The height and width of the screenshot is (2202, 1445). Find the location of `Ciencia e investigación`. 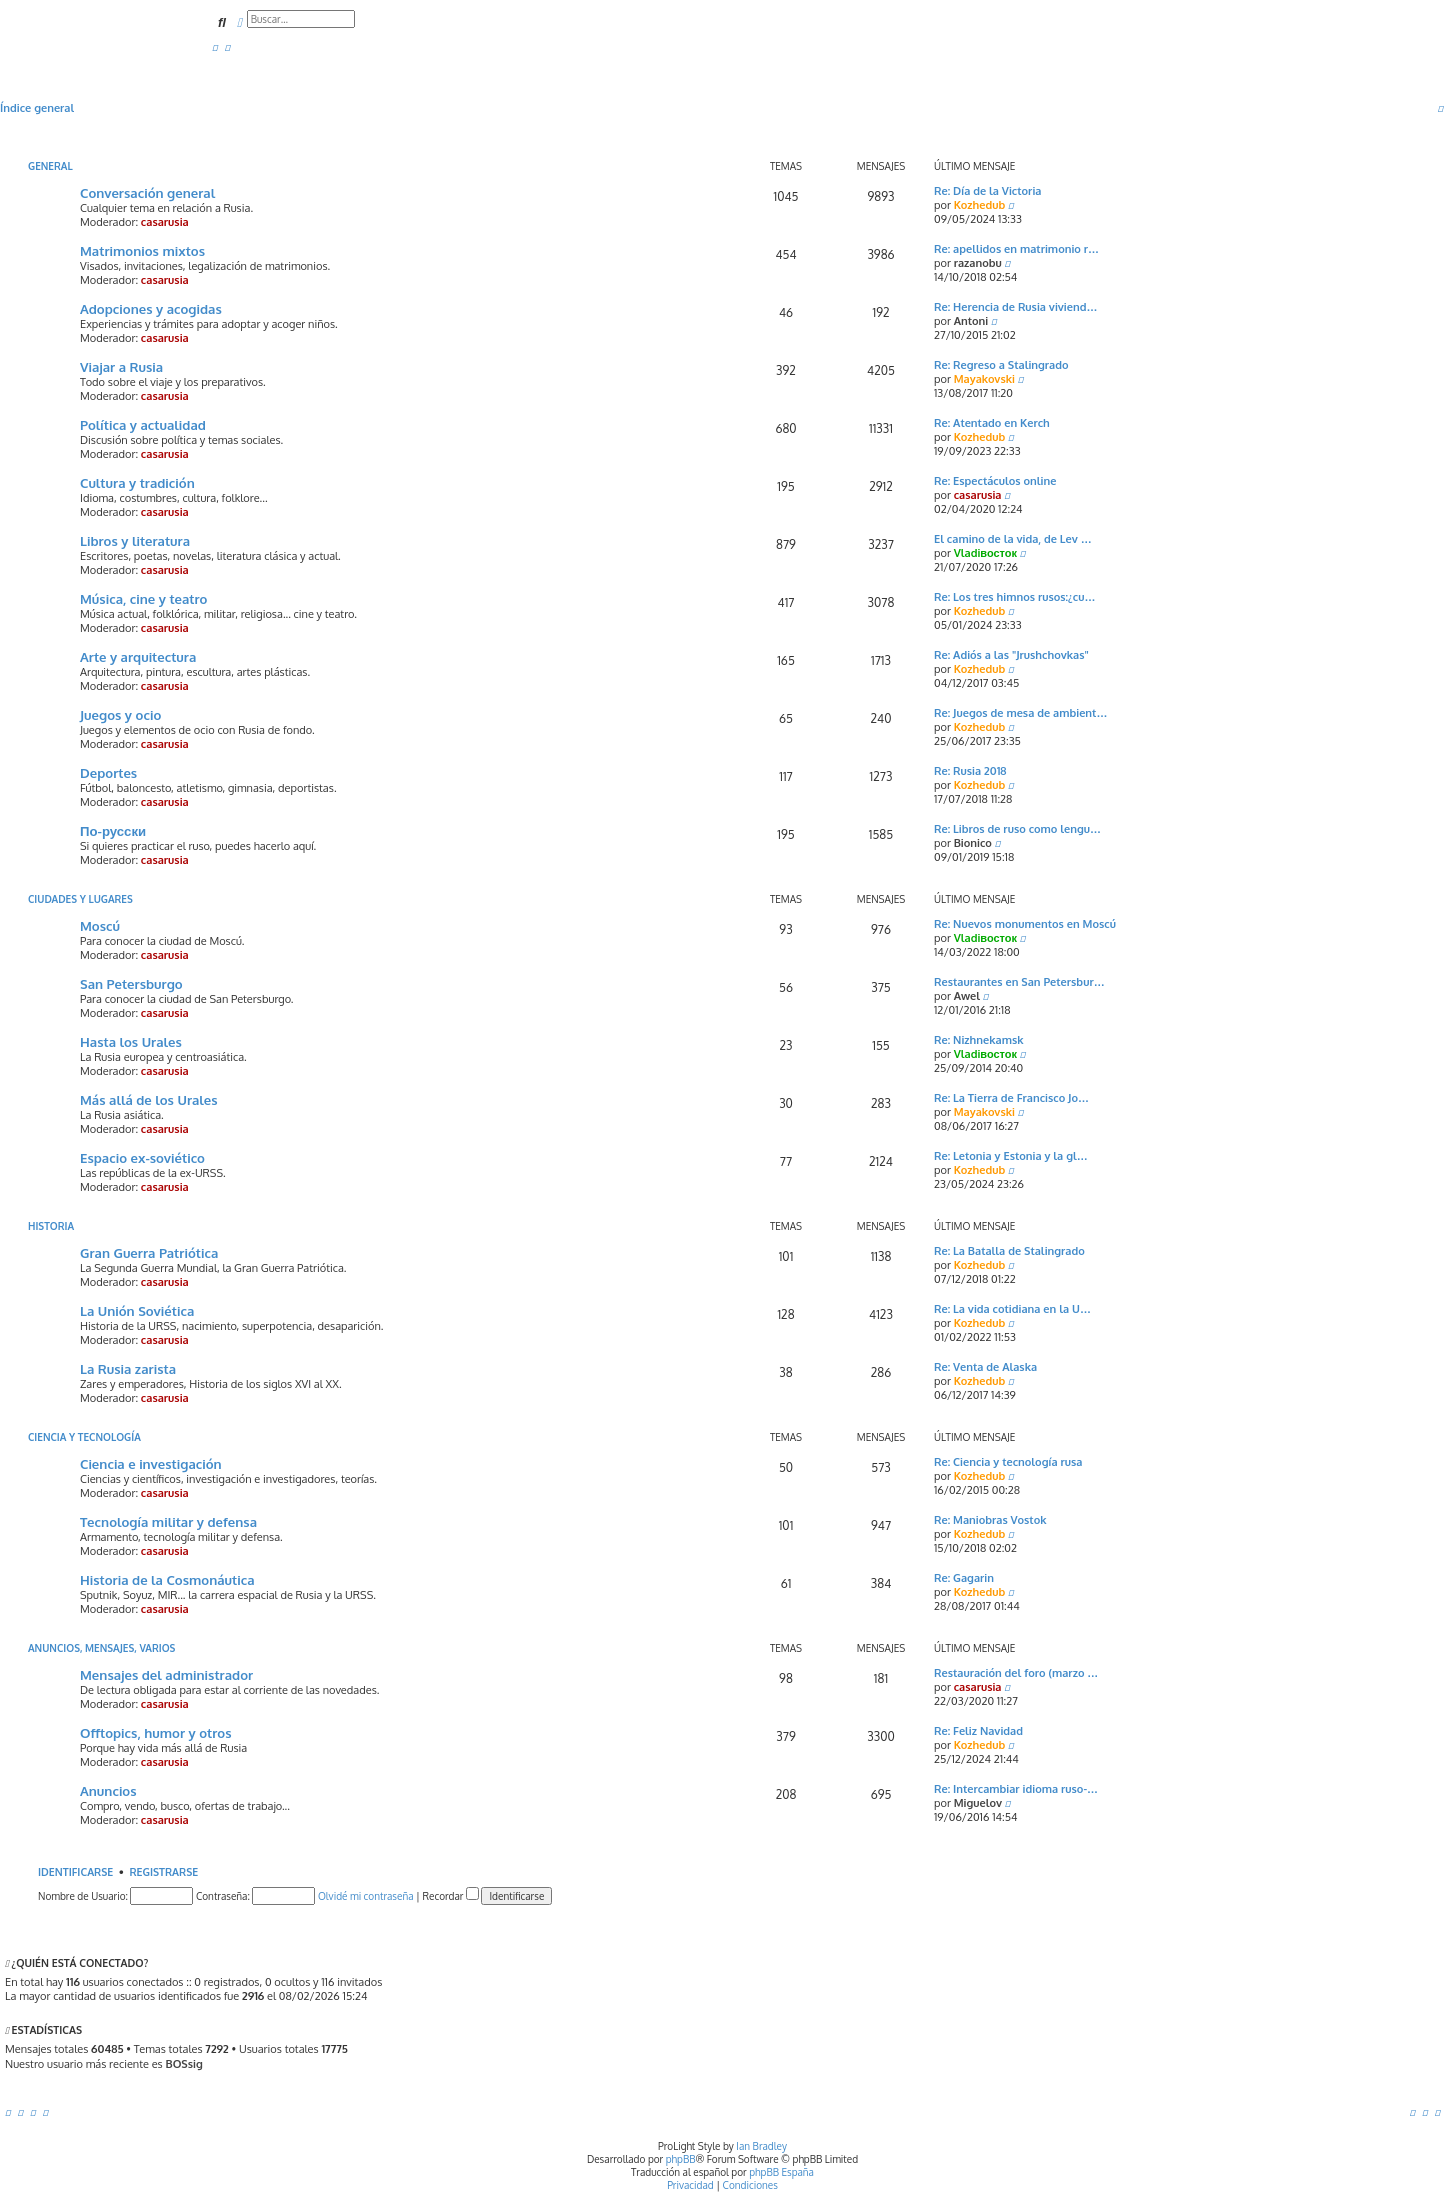

Ciencia e investigación is located at coordinates (151, 1463).